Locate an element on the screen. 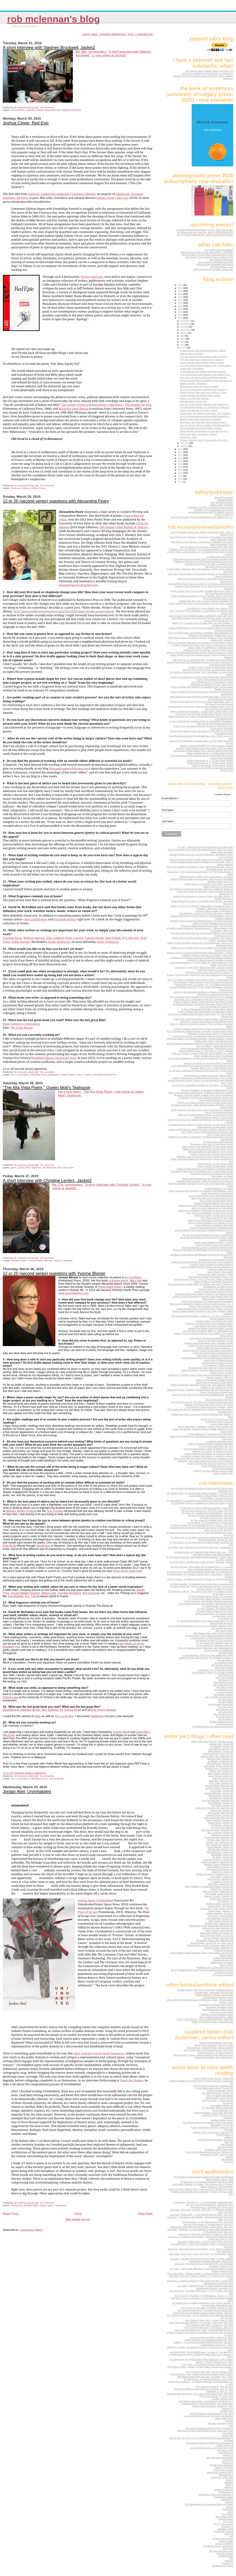 The image size is (236, 2576). Kate Greenstreet, New York NY is located at coordinates (218, 1818).